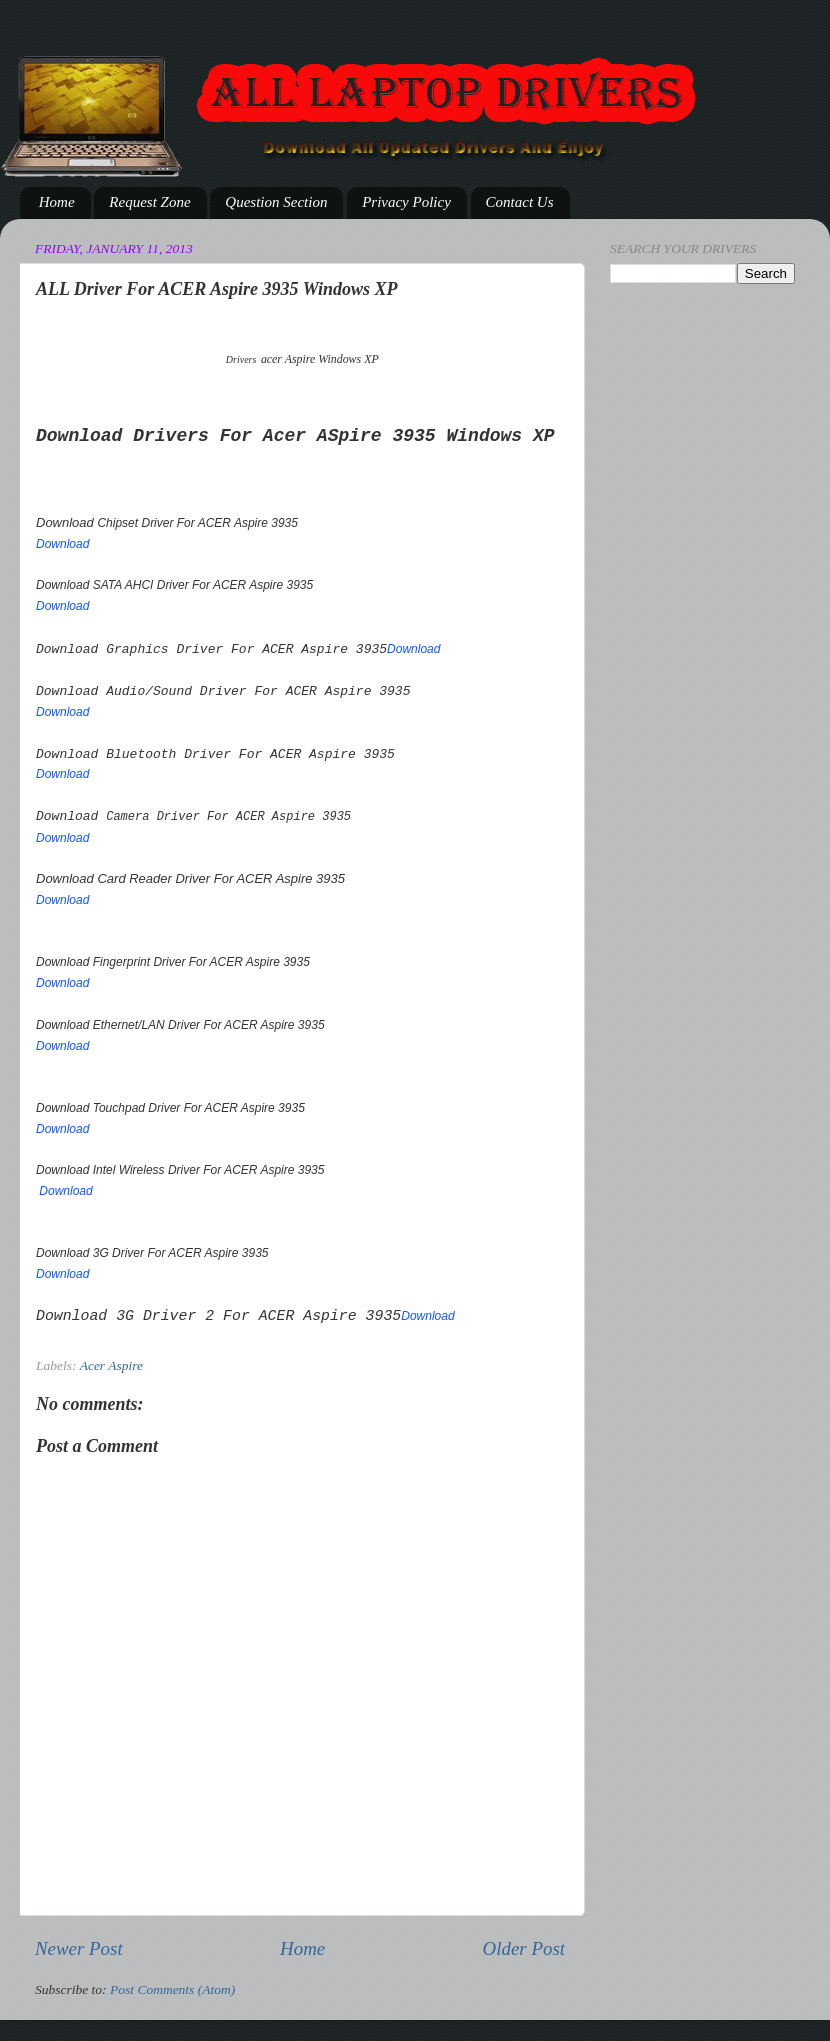  Describe the element at coordinates (406, 202) in the screenshot. I see `Privacy Policy` at that location.